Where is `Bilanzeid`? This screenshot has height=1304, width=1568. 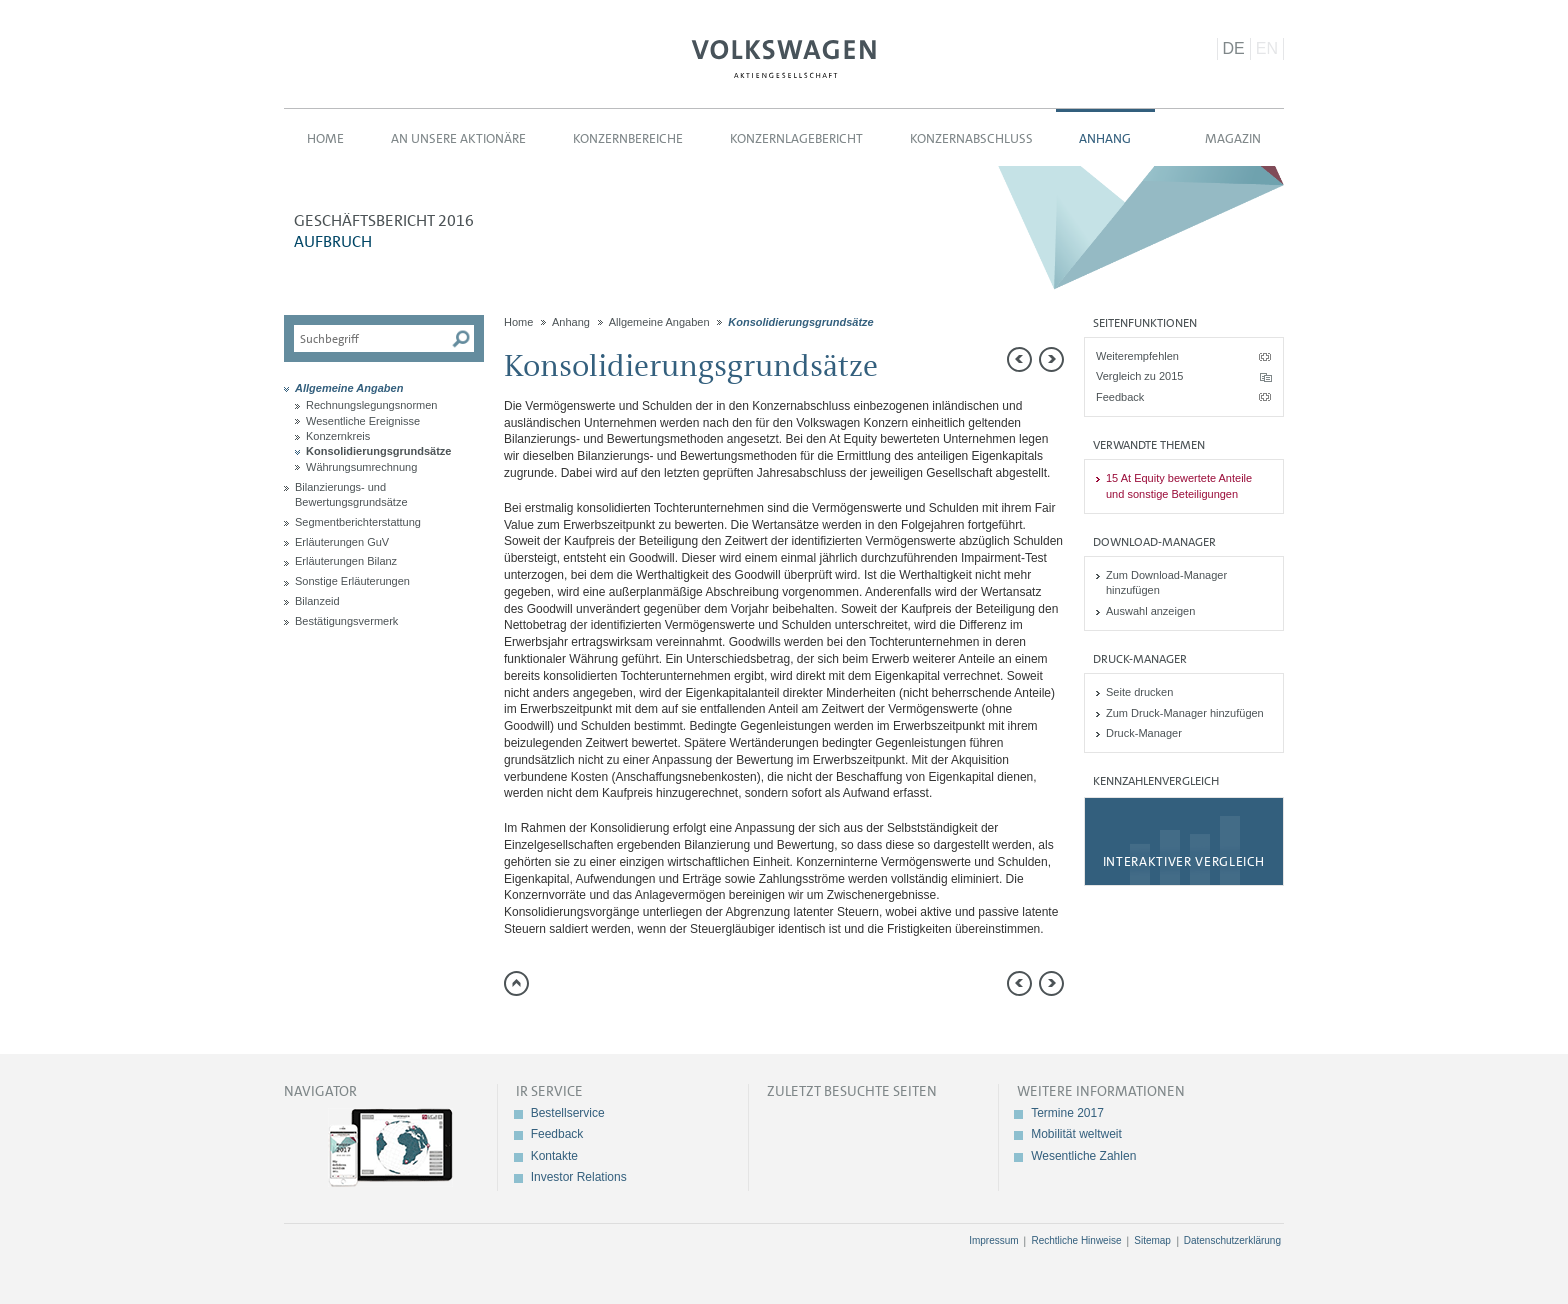
Bilanzeid is located at coordinates (317, 601).